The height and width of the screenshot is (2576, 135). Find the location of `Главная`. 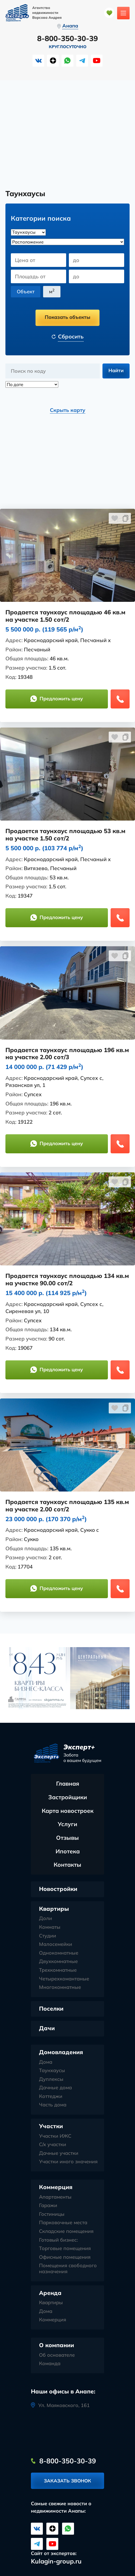

Главная is located at coordinates (67, 1783).